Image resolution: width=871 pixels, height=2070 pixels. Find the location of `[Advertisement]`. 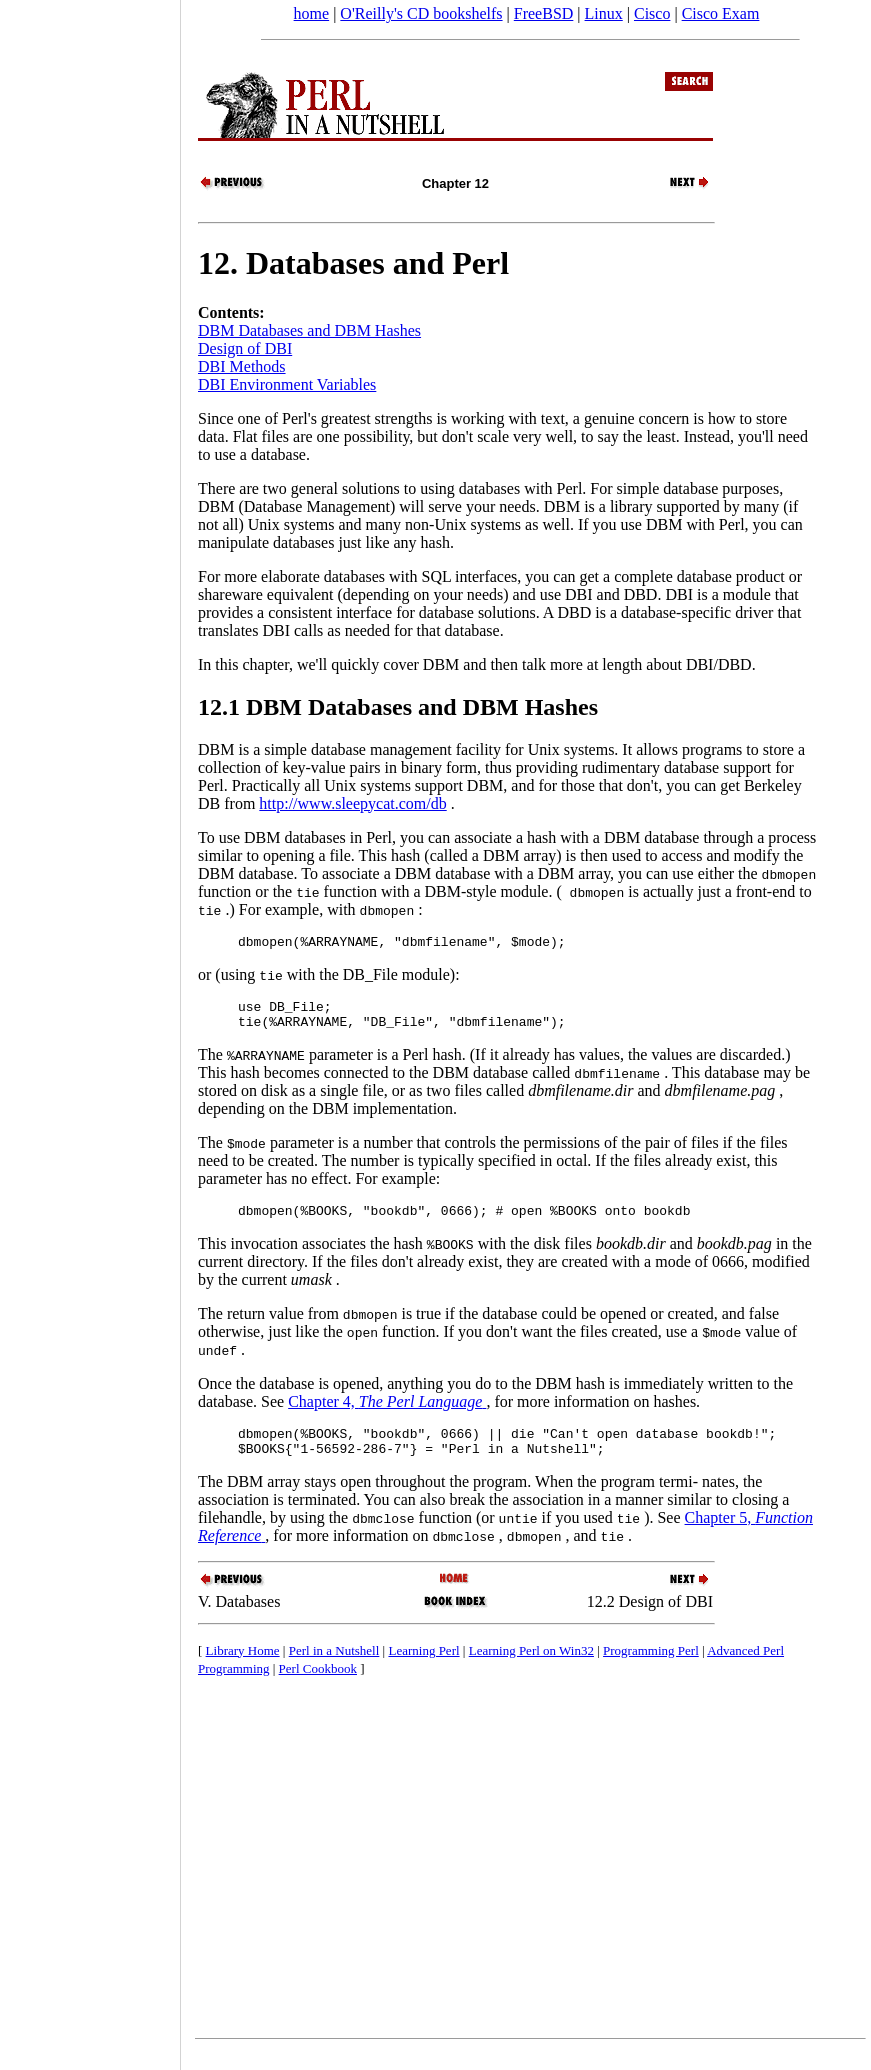

[Advertisement] is located at coordinates (90, 1028).